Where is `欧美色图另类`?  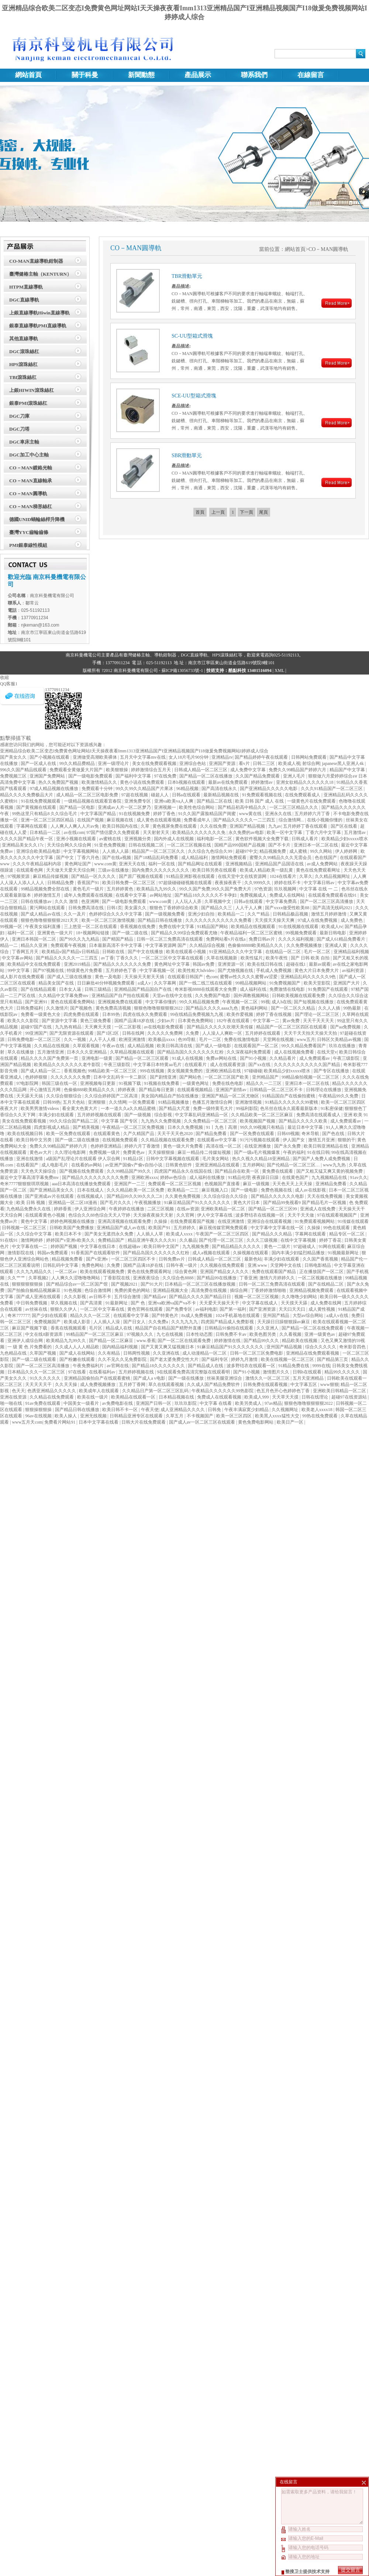 欧美色图另类 is located at coordinates (263, 1334).